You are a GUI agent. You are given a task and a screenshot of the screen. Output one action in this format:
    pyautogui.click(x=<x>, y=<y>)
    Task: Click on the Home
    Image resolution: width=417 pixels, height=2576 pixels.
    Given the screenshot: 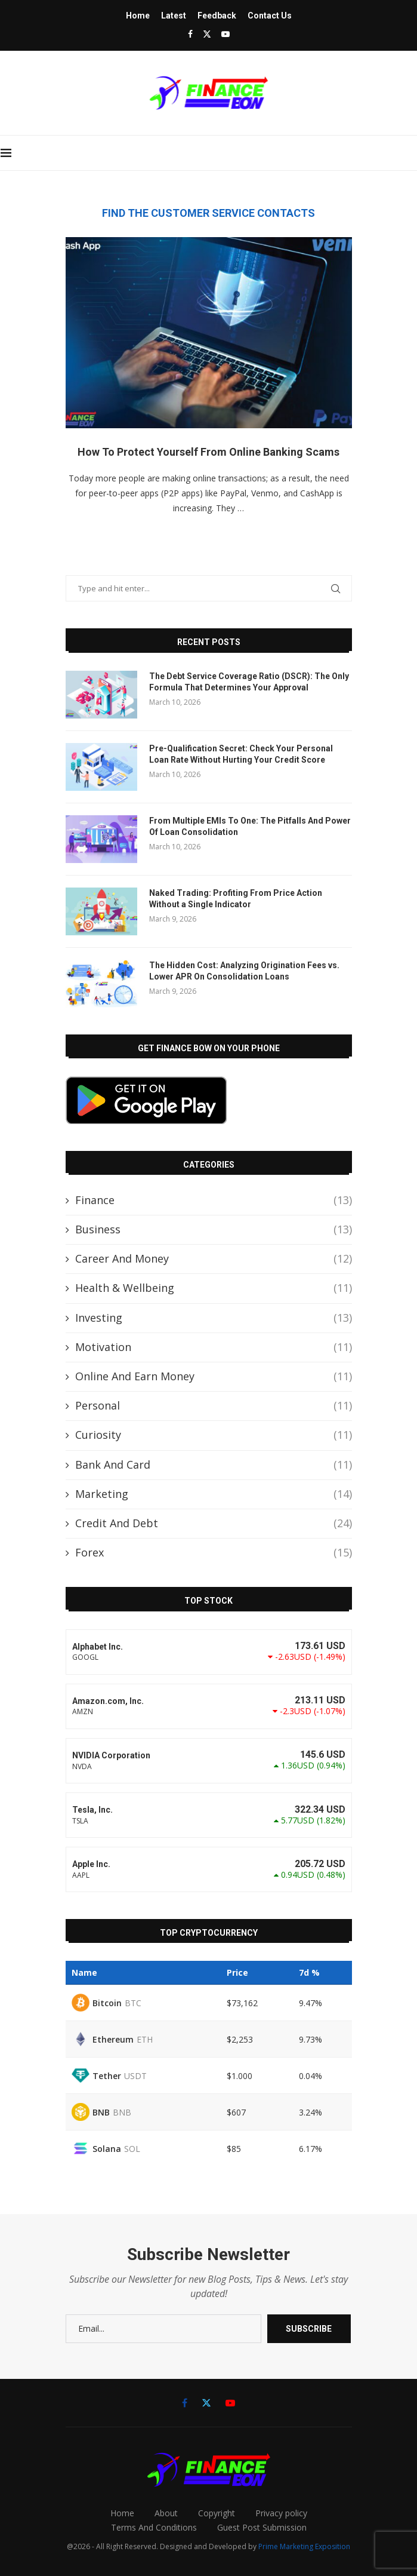 What is the action you would take?
    pyautogui.click(x=138, y=15)
    